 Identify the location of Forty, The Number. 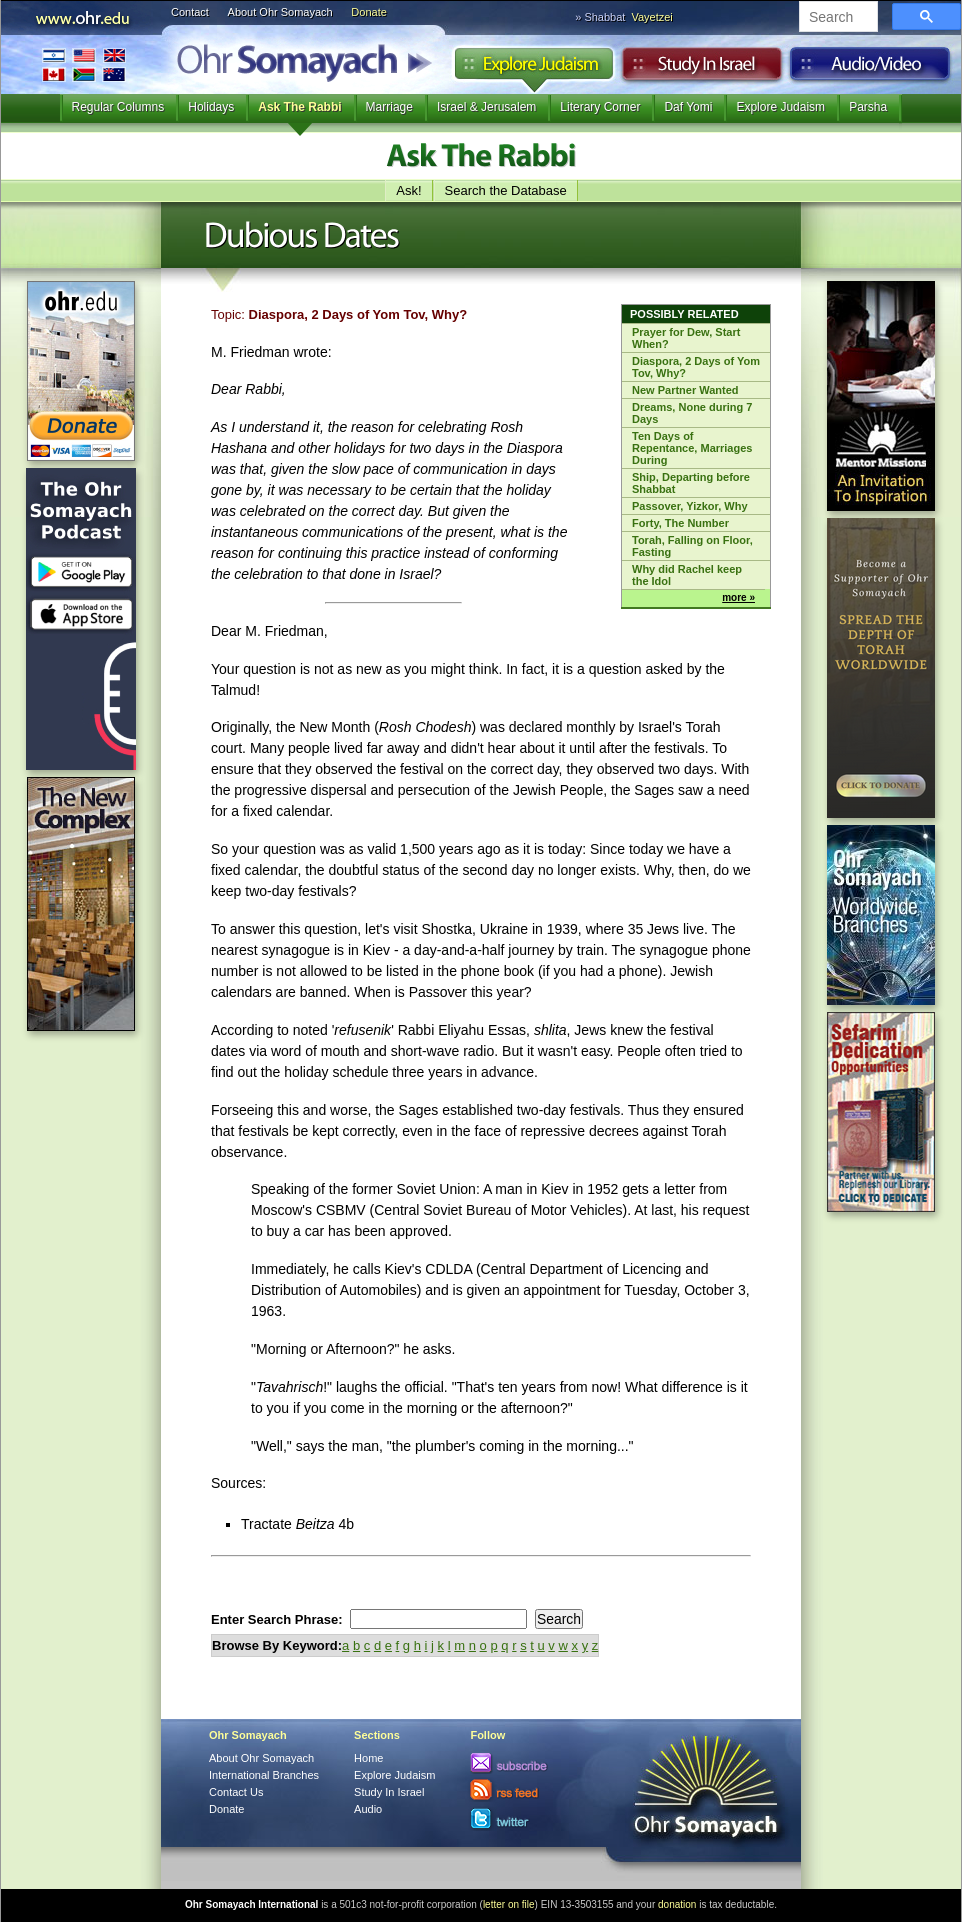
(680, 523).